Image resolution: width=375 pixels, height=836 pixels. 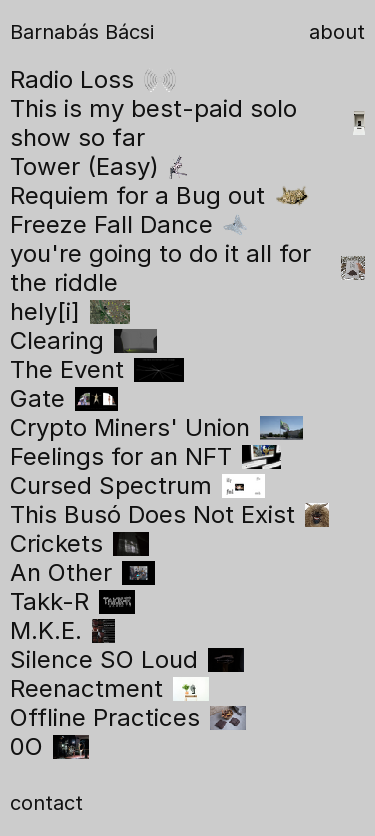 I want to click on Reenactment, so click(x=109, y=688).